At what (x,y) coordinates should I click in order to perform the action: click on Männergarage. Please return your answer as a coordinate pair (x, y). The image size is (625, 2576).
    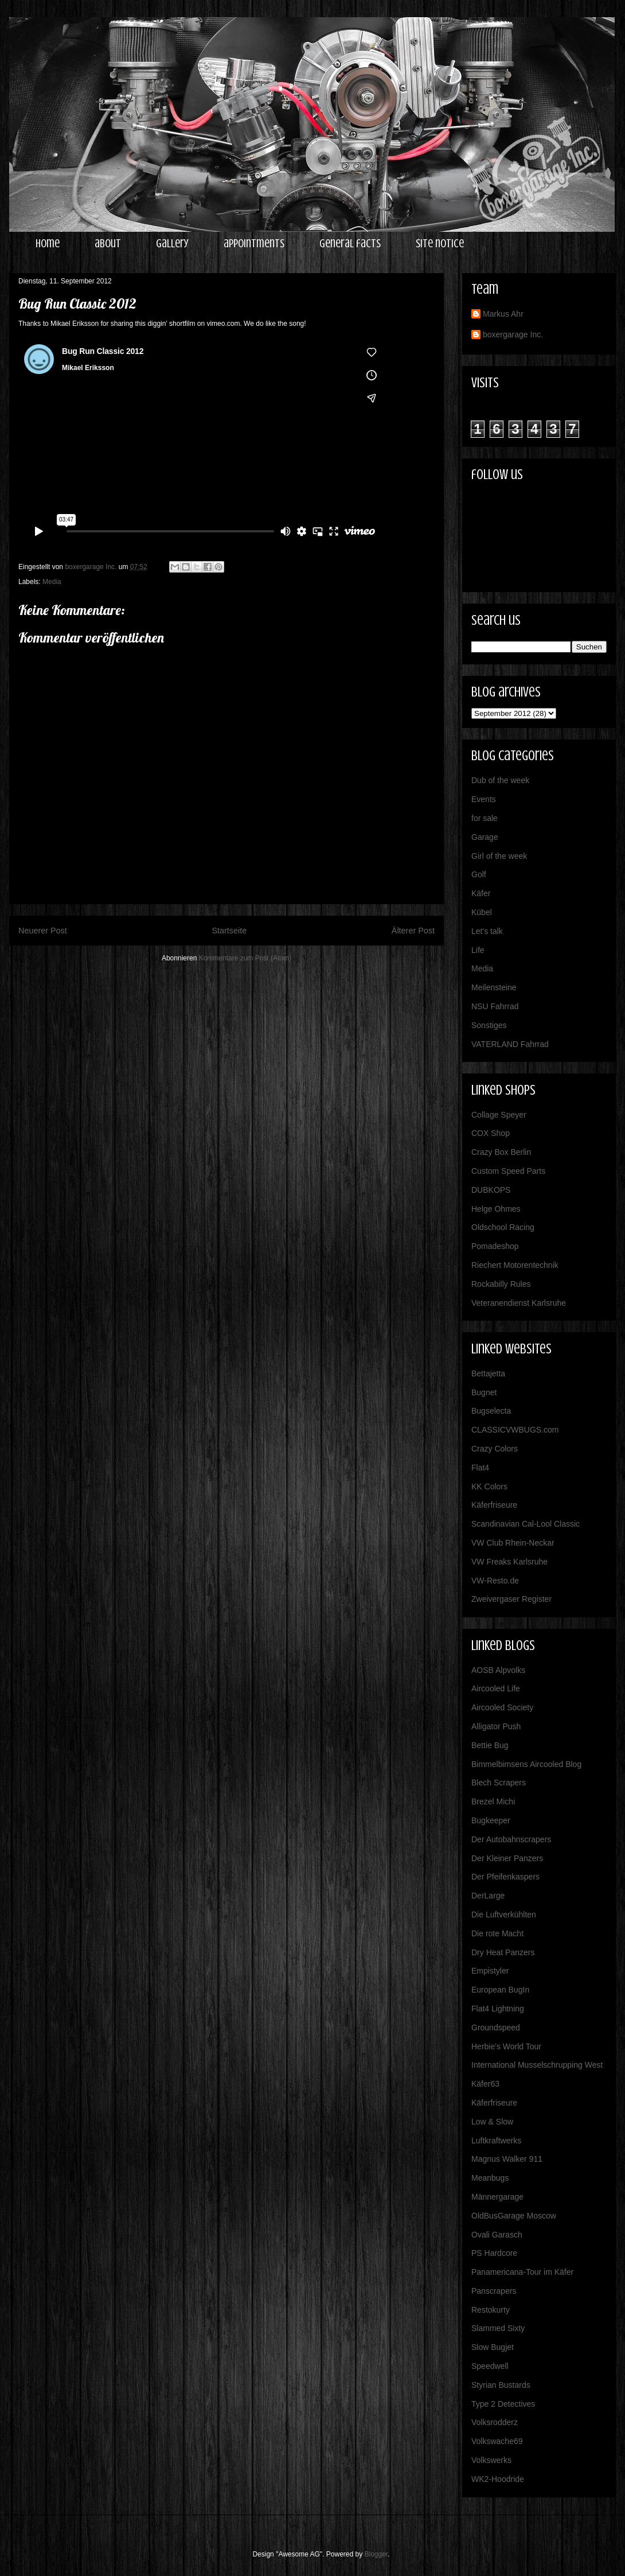
    Looking at the image, I should click on (497, 2196).